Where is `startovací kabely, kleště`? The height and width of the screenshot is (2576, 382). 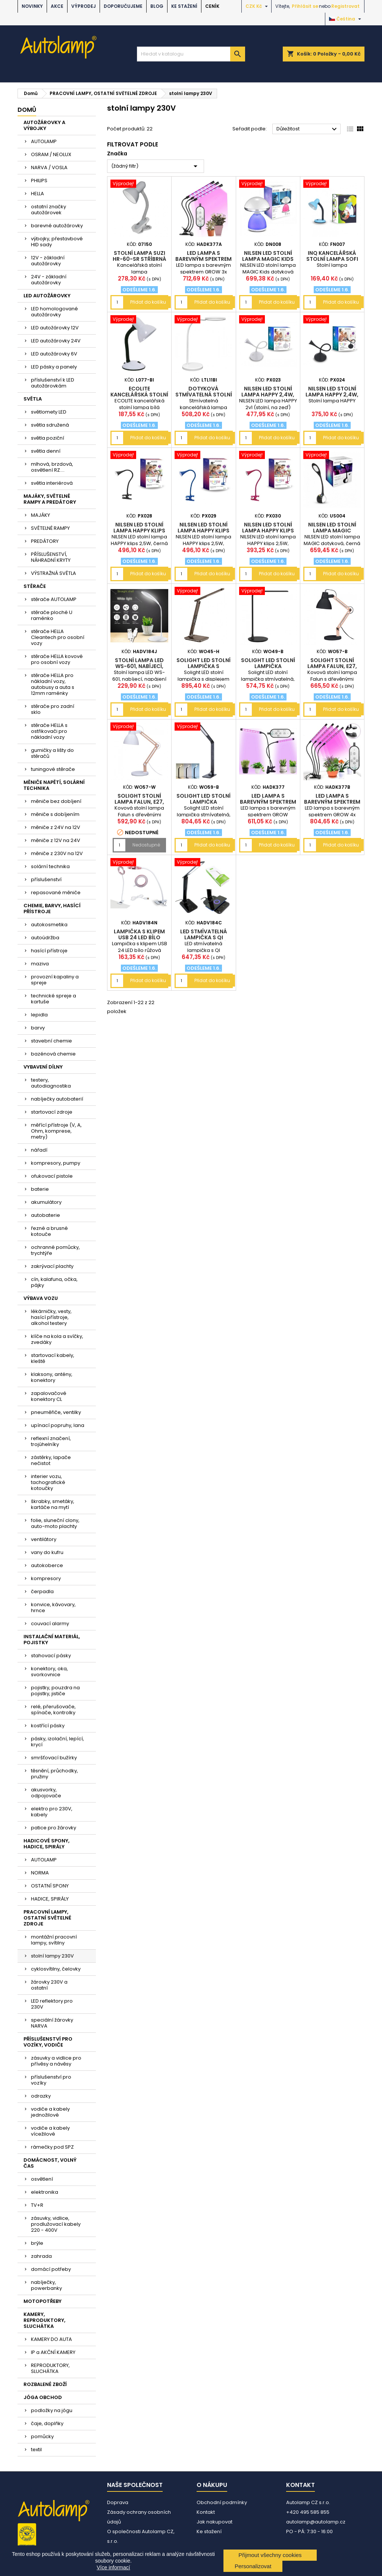
startovací kabely, kleště is located at coordinates (52, 1358).